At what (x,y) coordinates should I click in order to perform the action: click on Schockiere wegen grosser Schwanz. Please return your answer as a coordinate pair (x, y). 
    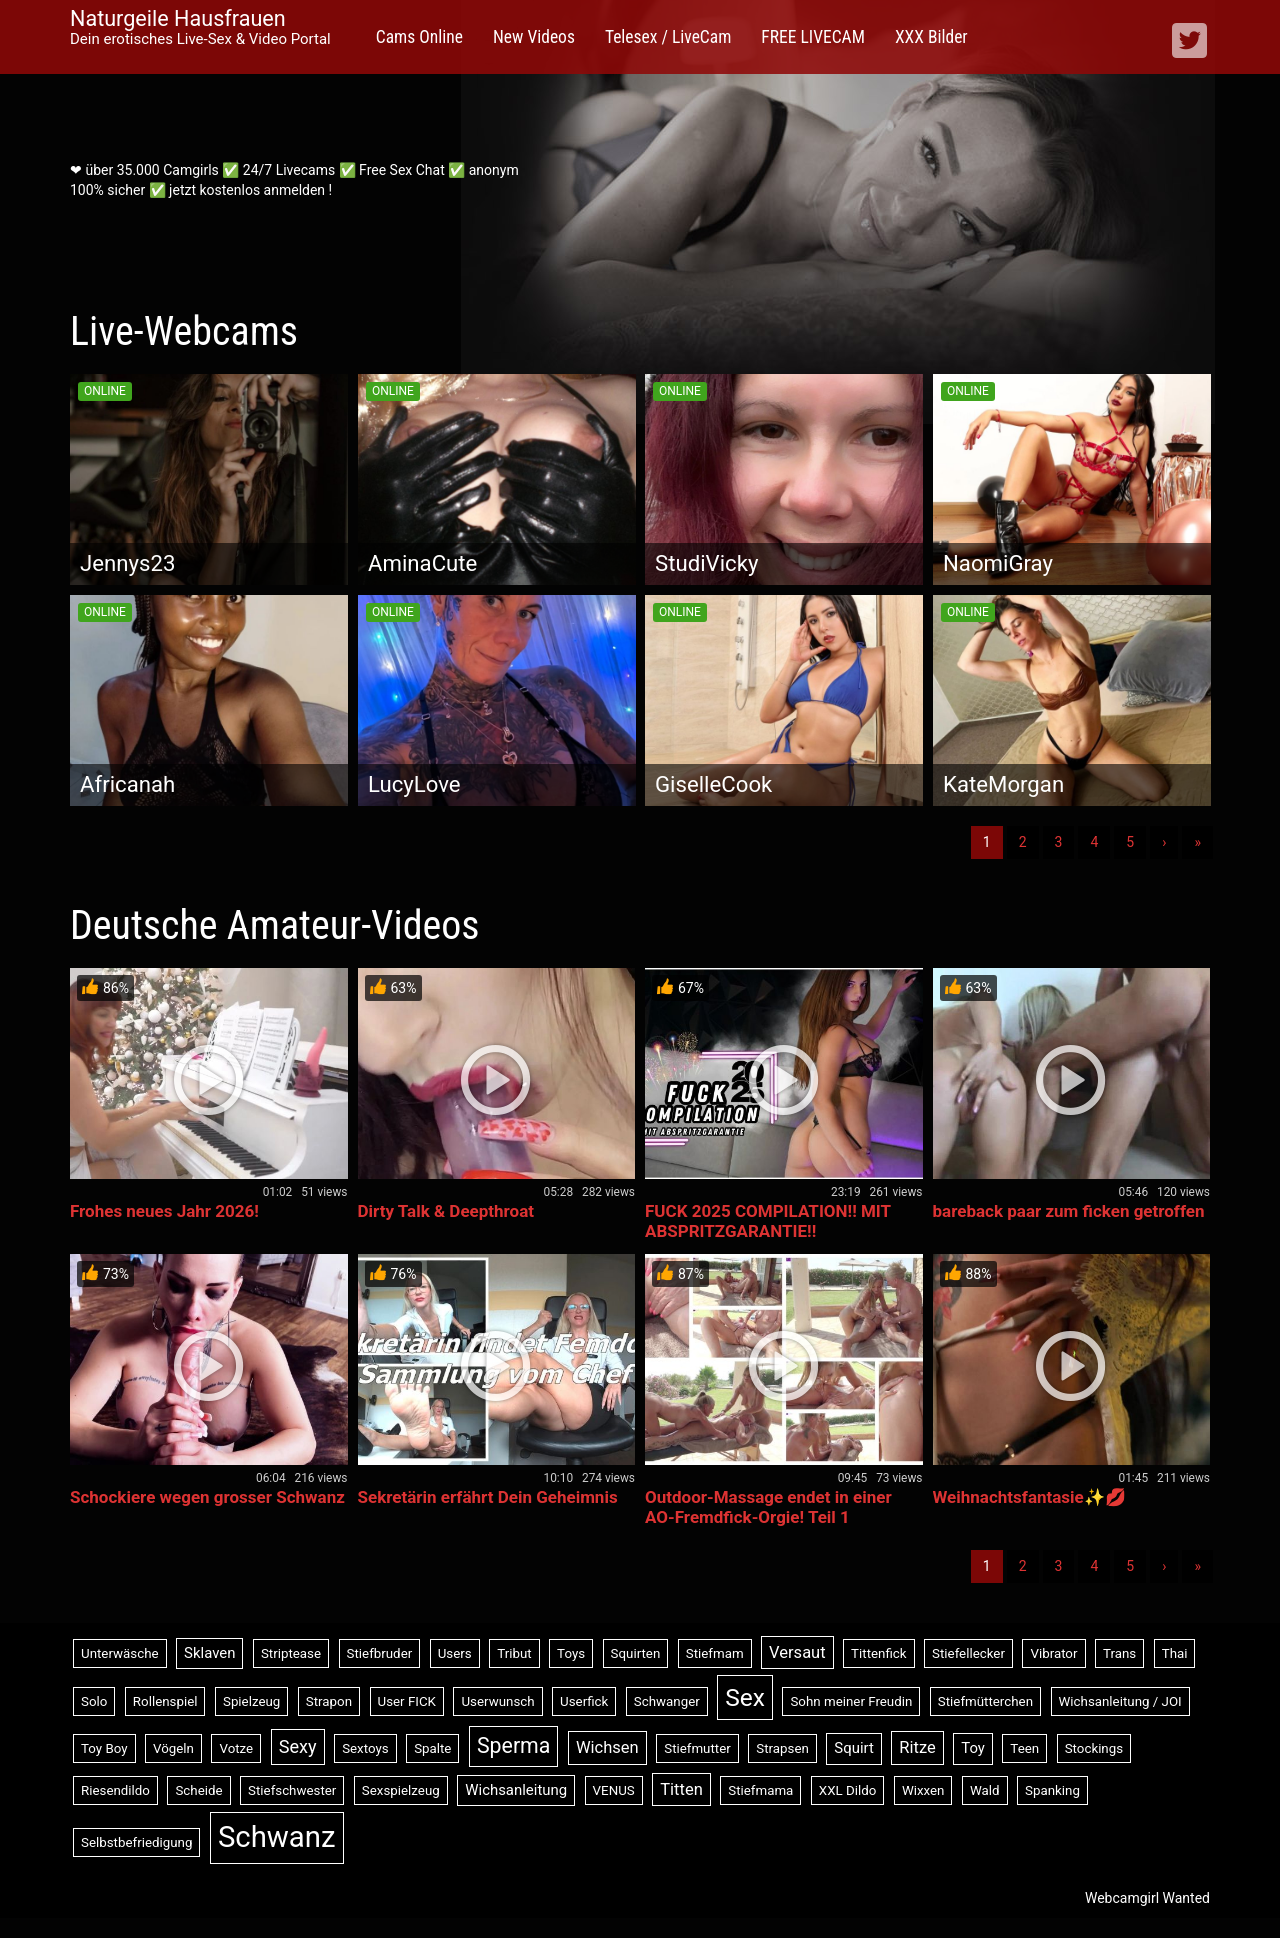
    Looking at the image, I should click on (207, 1497).